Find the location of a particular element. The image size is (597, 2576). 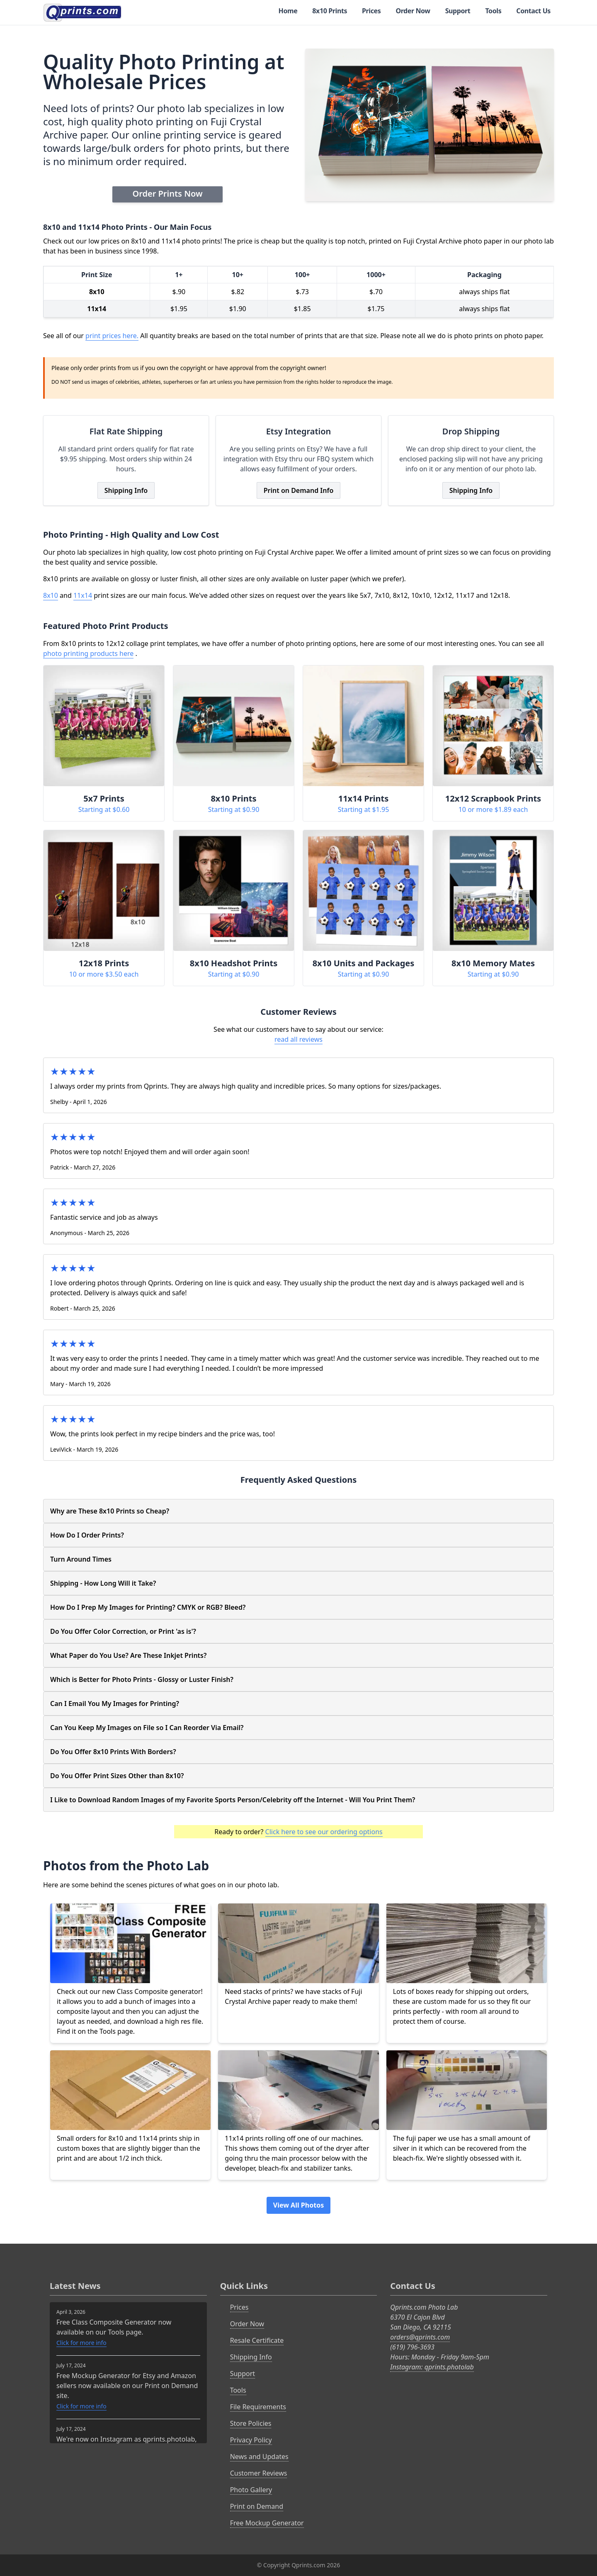

Turn Around Times is located at coordinates (81, 1559).